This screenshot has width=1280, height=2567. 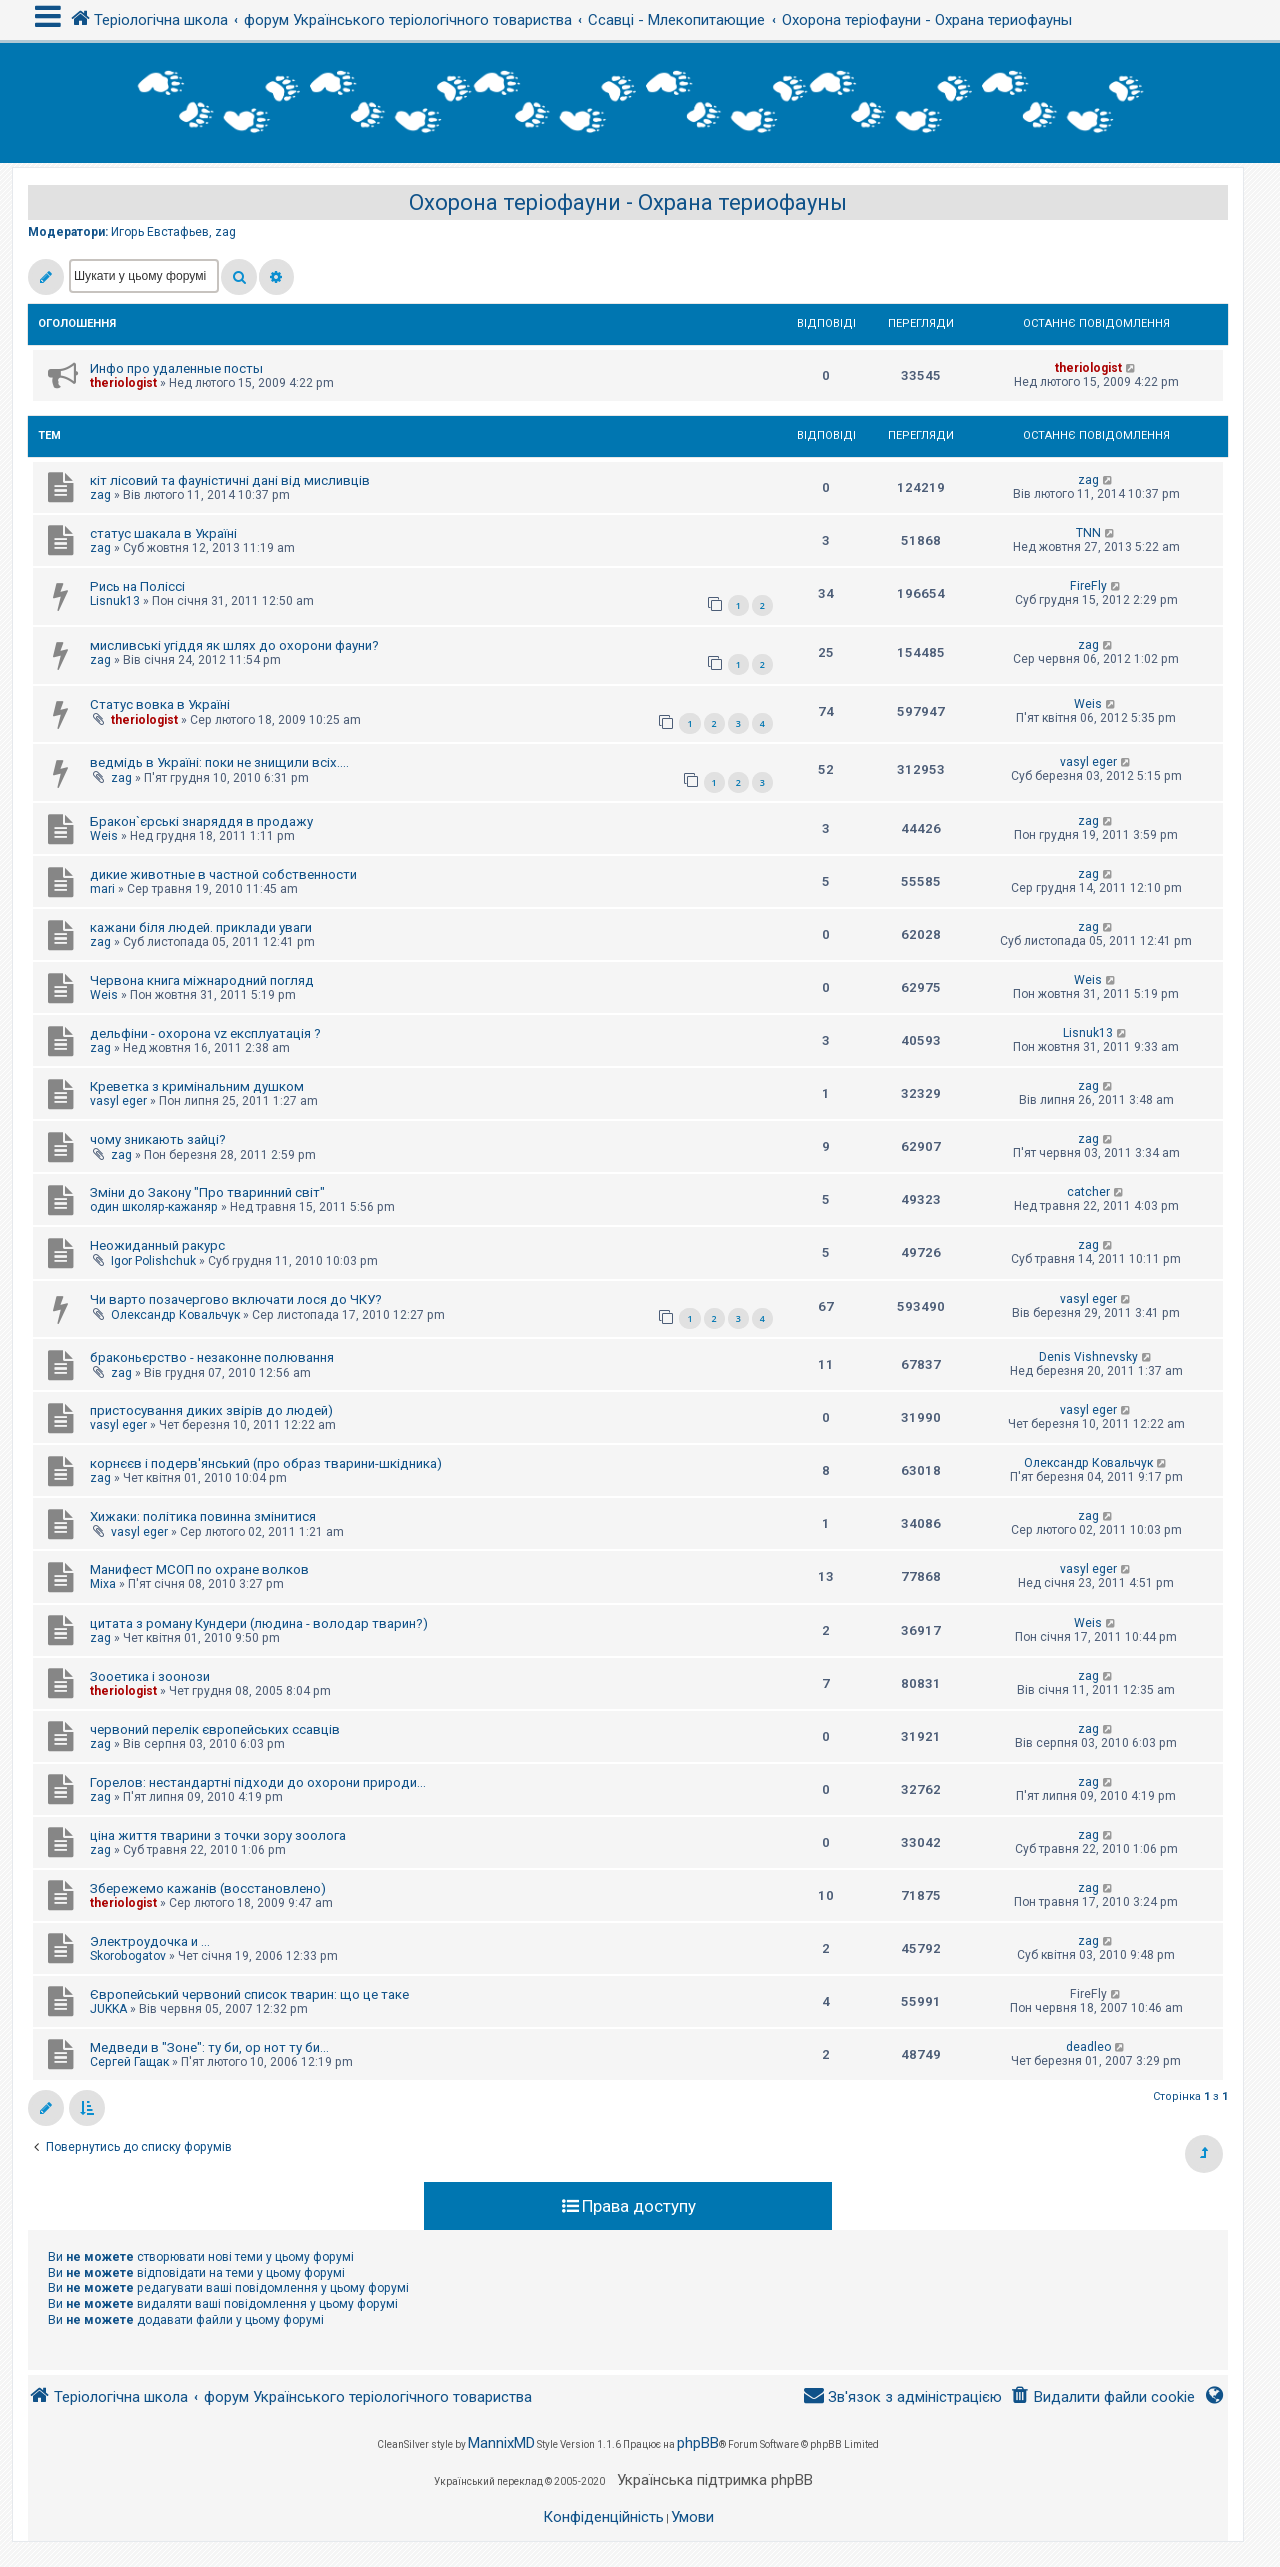 I want to click on Skorobogatov, so click(x=128, y=1956).